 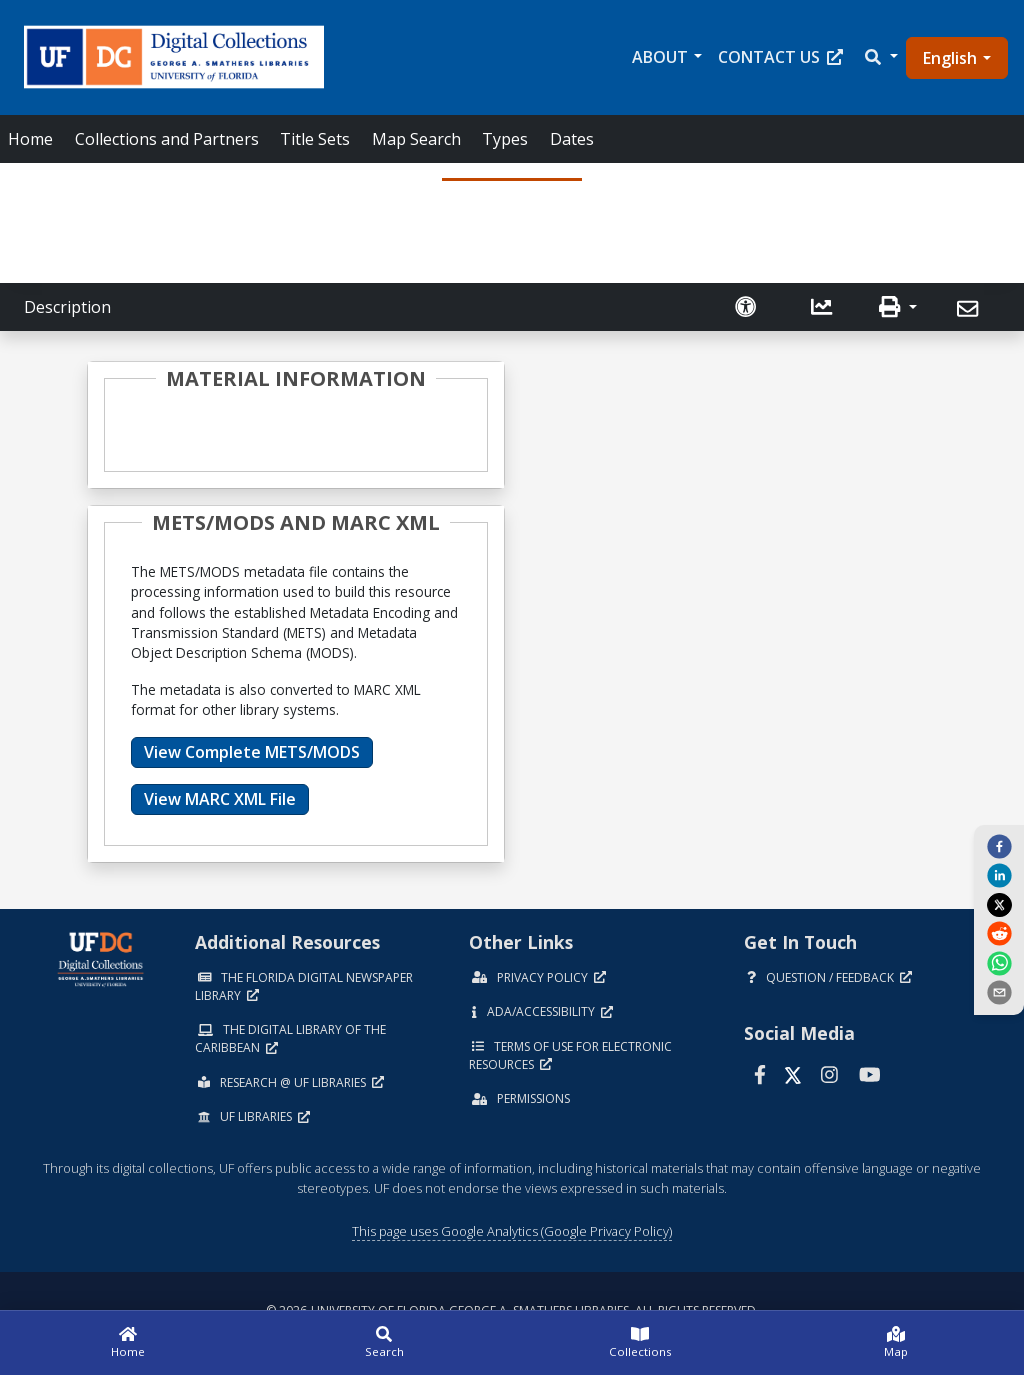 What do you see at coordinates (748, 307) in the screenshot?
I see `[Request an Accessible Version]` at bounding box center [748, 307].